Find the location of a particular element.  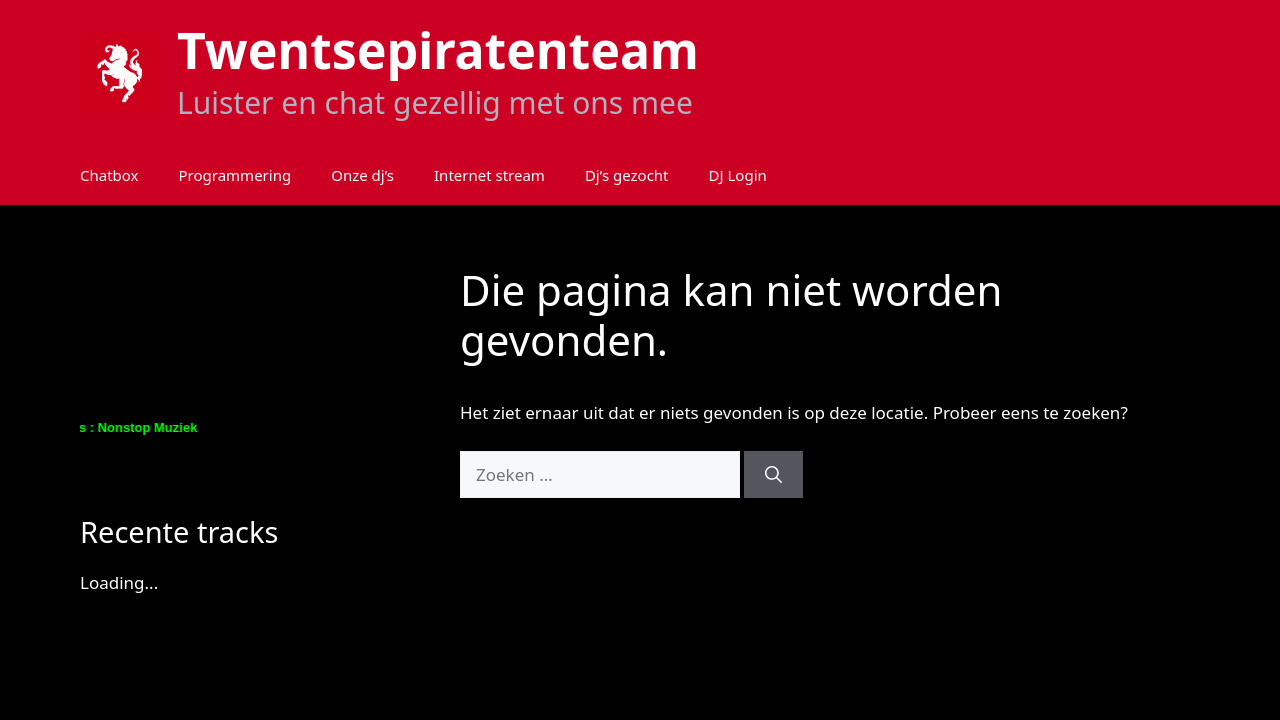

[Zoeken] is located at coordinates (773, 475).